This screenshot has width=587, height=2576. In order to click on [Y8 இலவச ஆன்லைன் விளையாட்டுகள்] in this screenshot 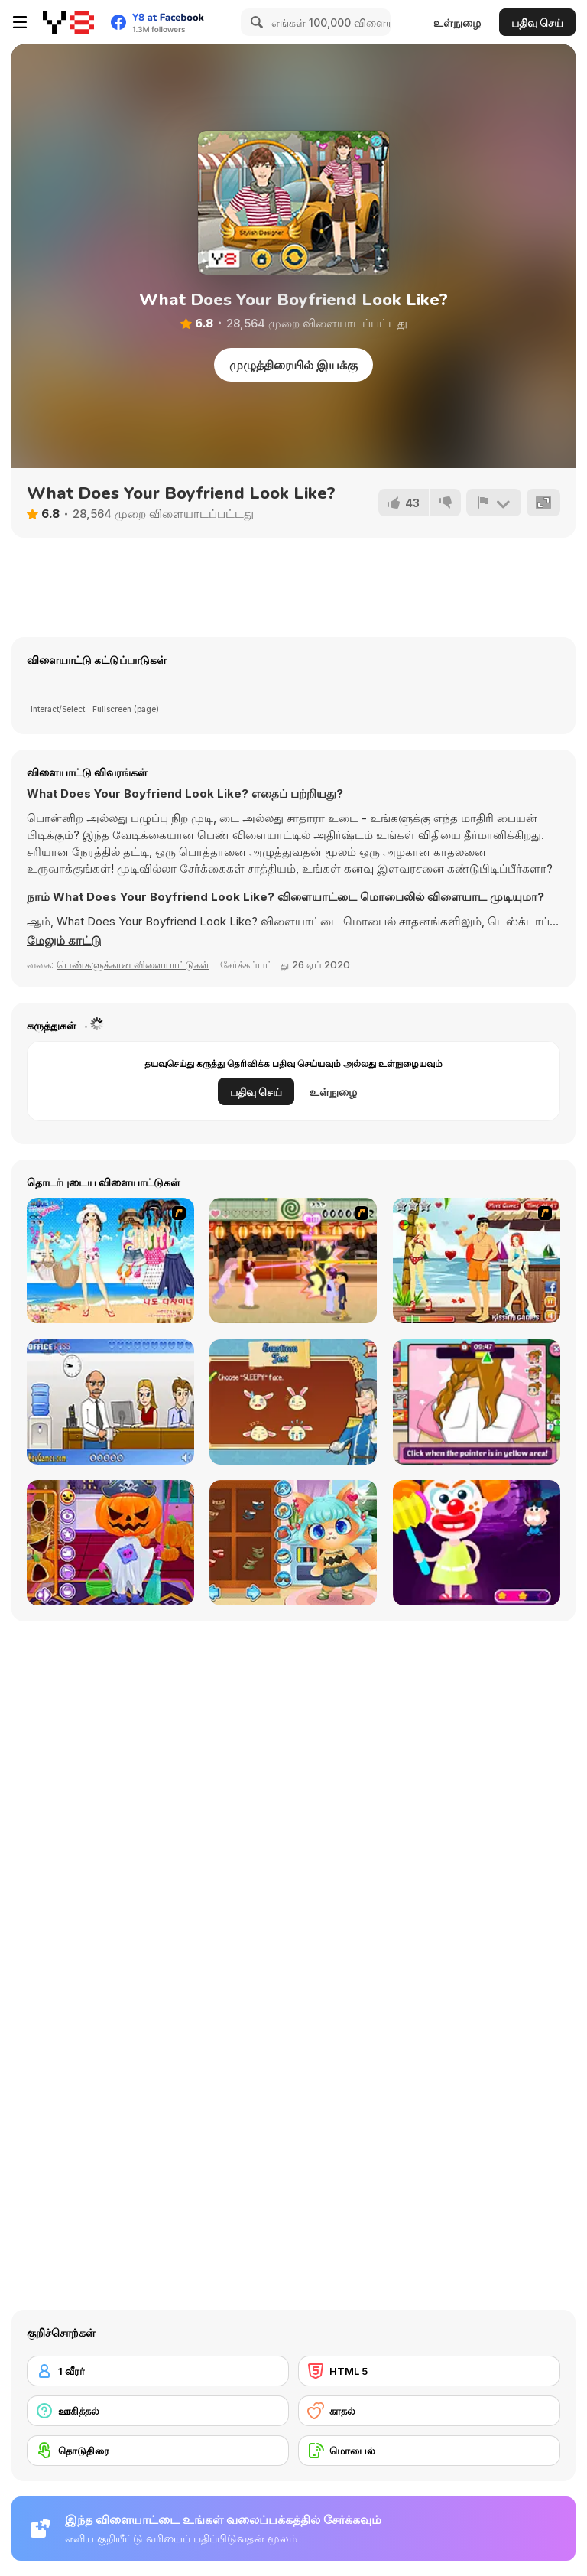, I will do `click(68, 22)`.